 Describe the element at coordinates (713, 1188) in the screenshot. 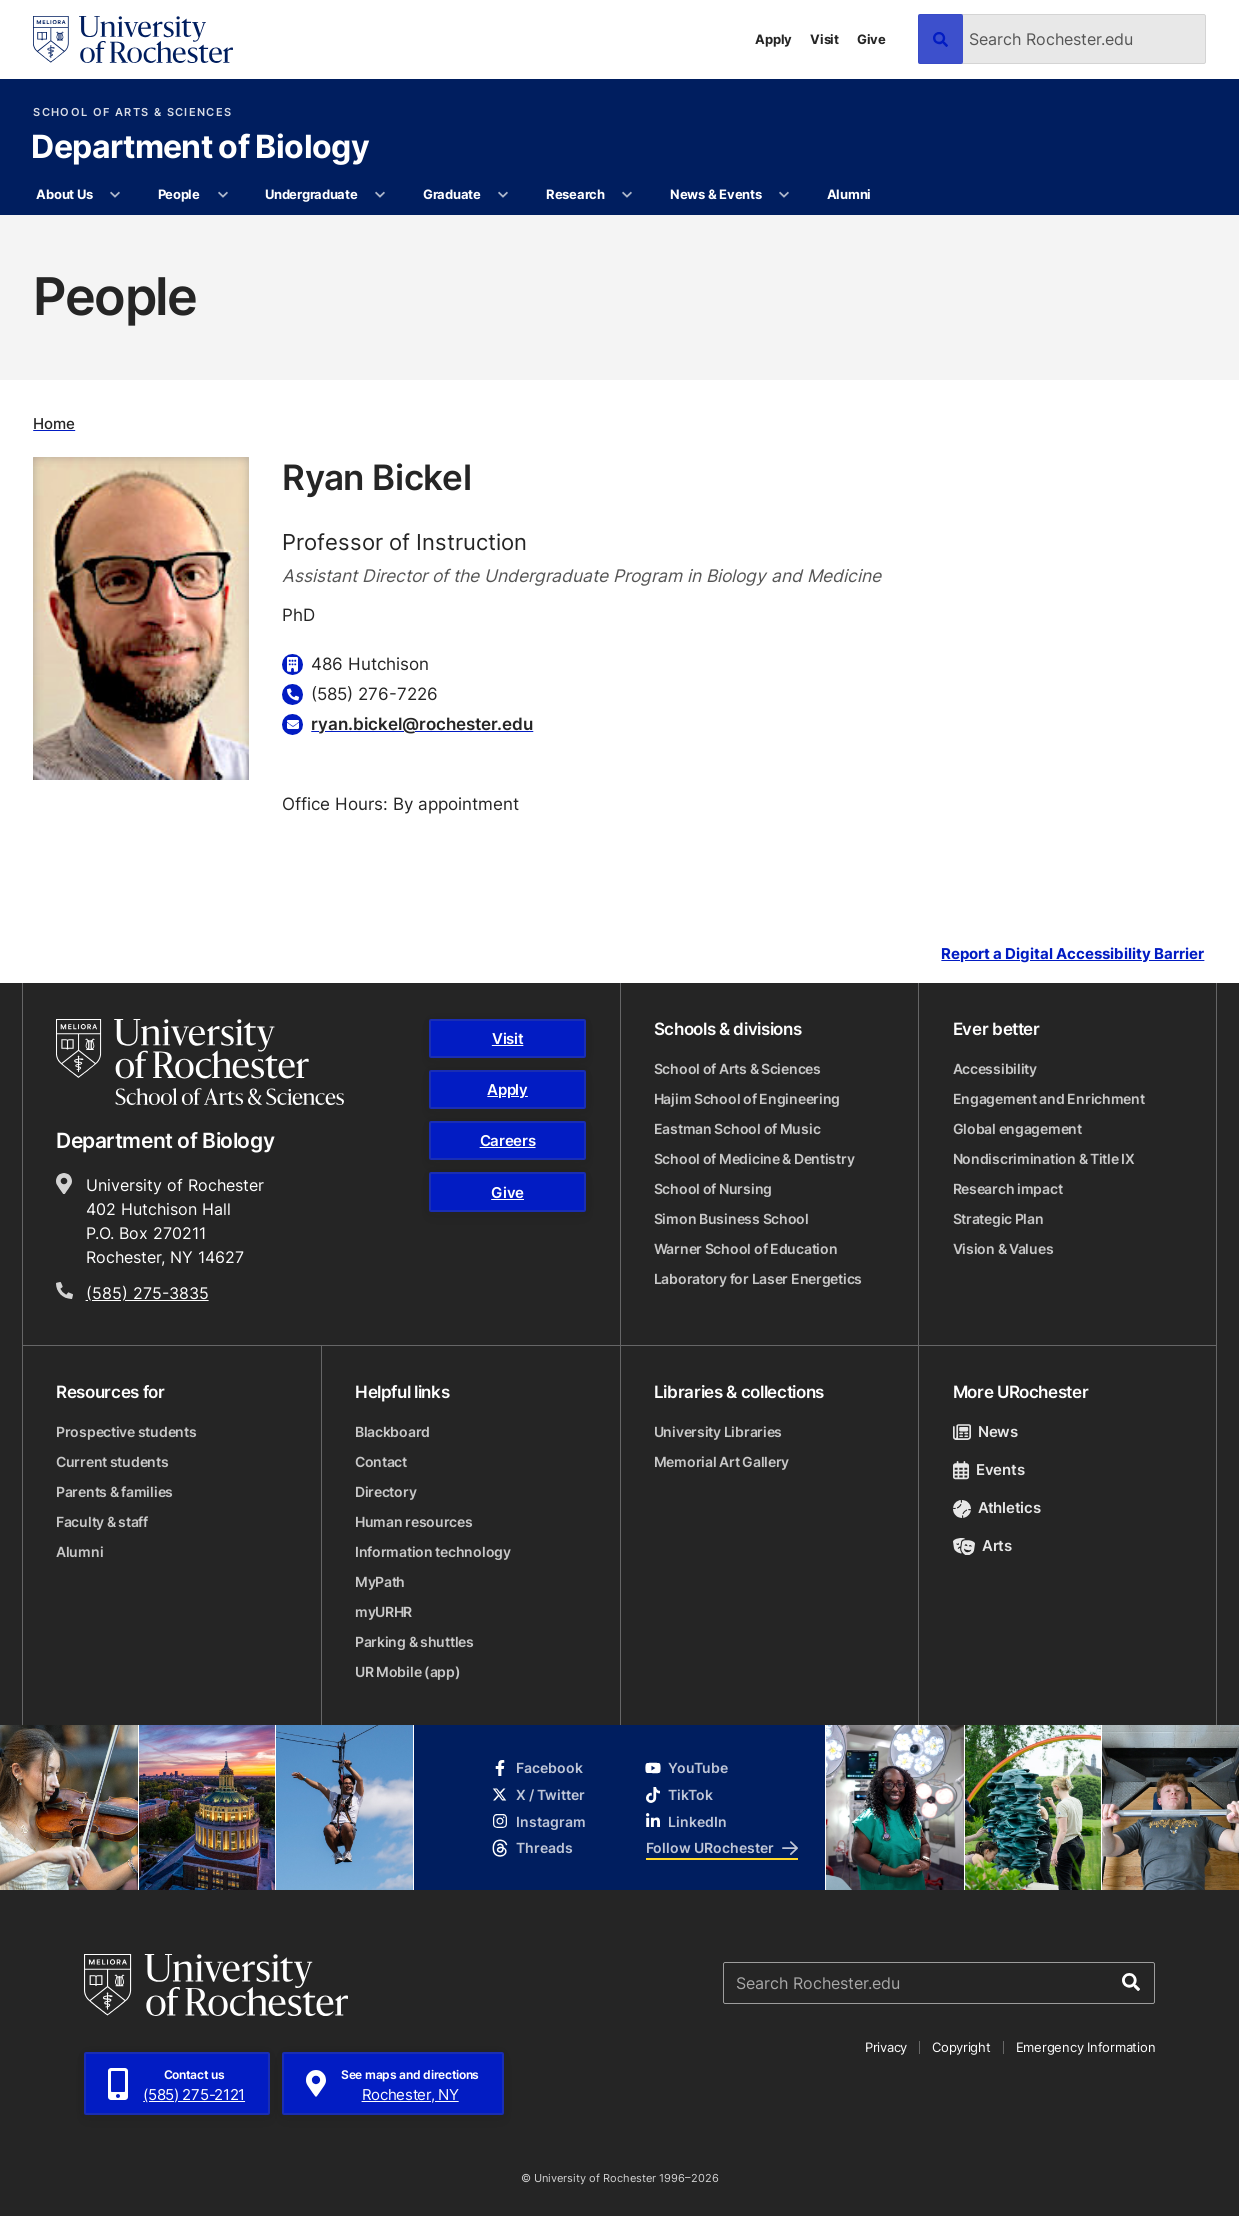

I see `School of Nursing` at that location.